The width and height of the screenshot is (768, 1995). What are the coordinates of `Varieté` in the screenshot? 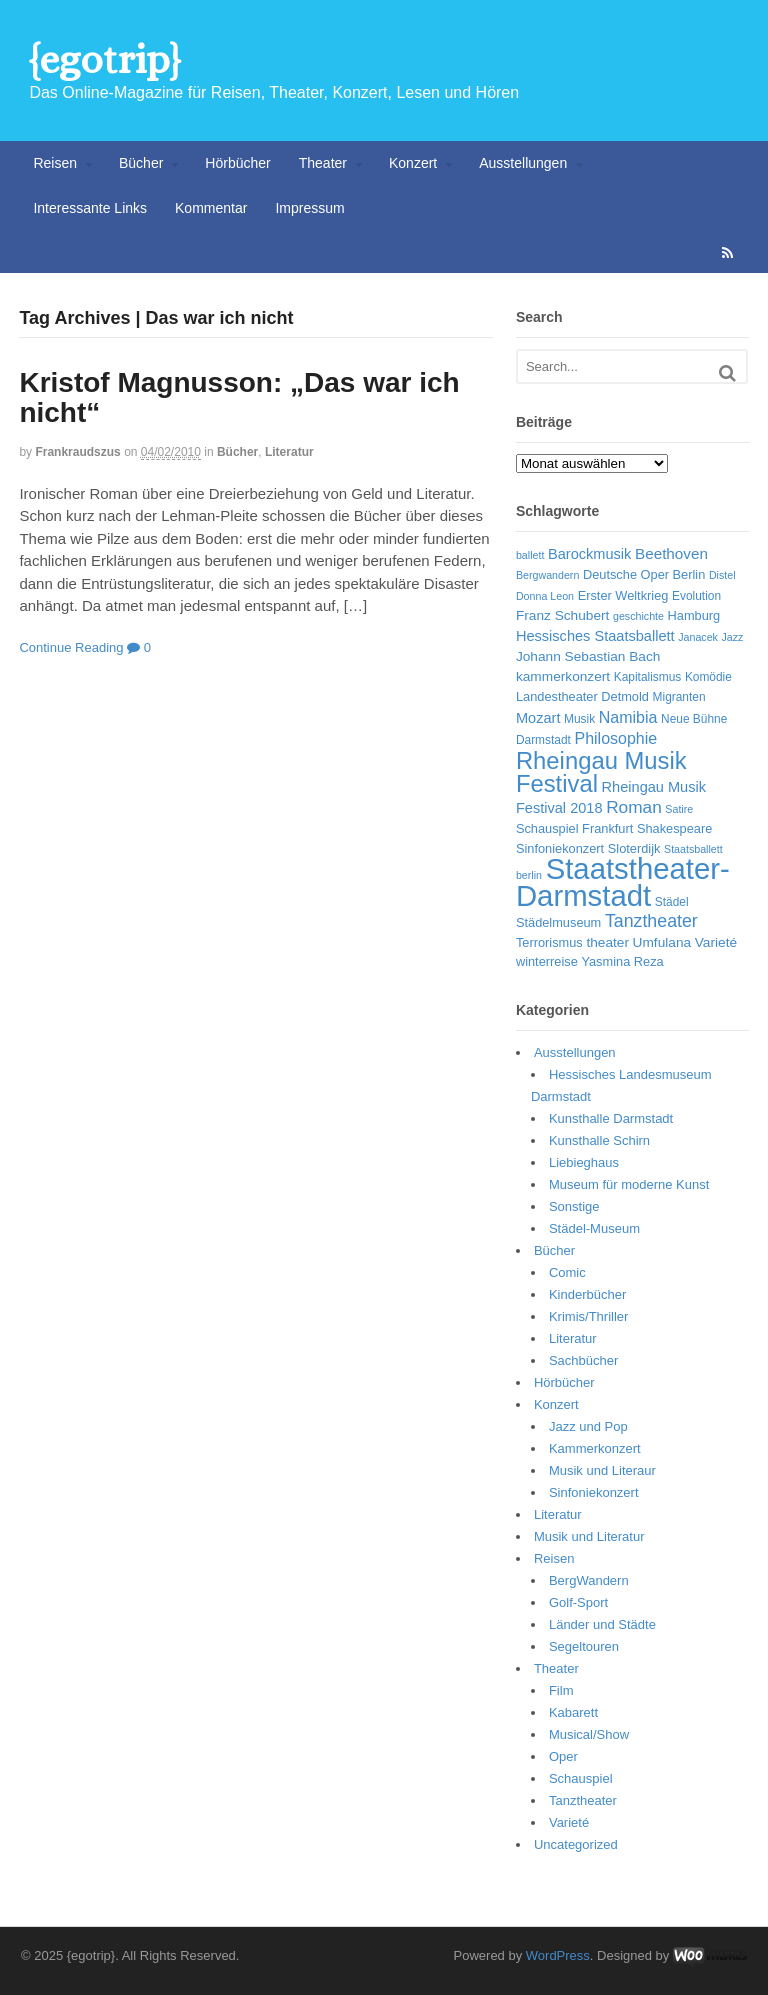 It's located at (569, 1822).